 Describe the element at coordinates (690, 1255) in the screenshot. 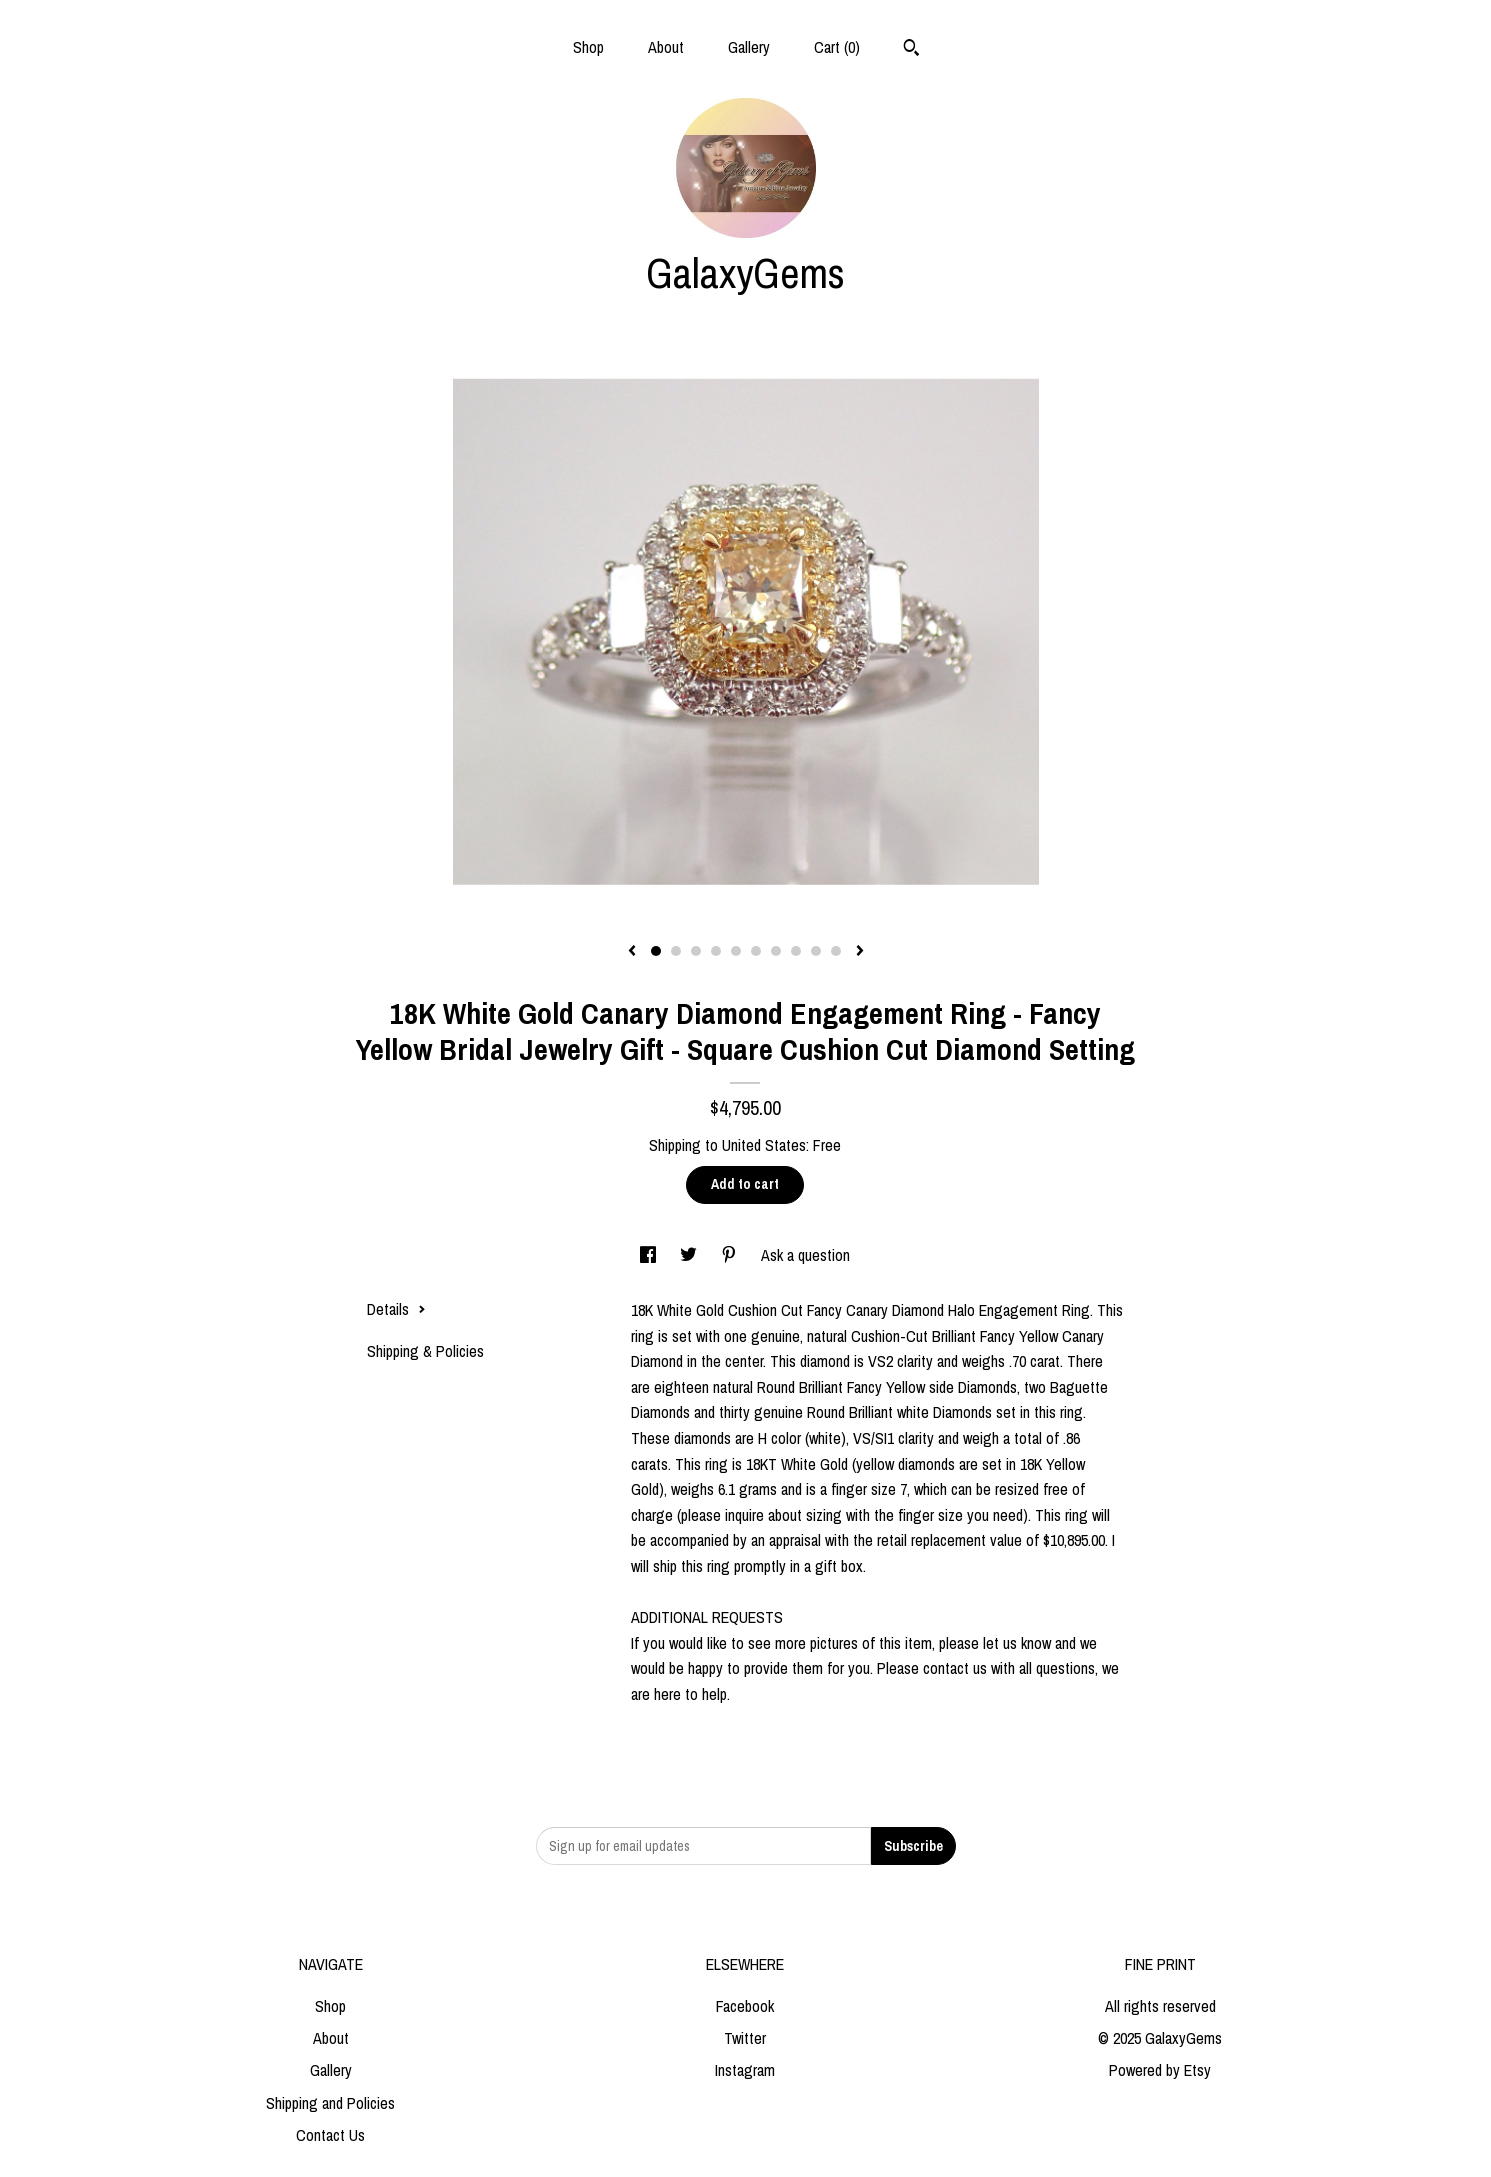

I see `[social media share for twitter]` at that location.